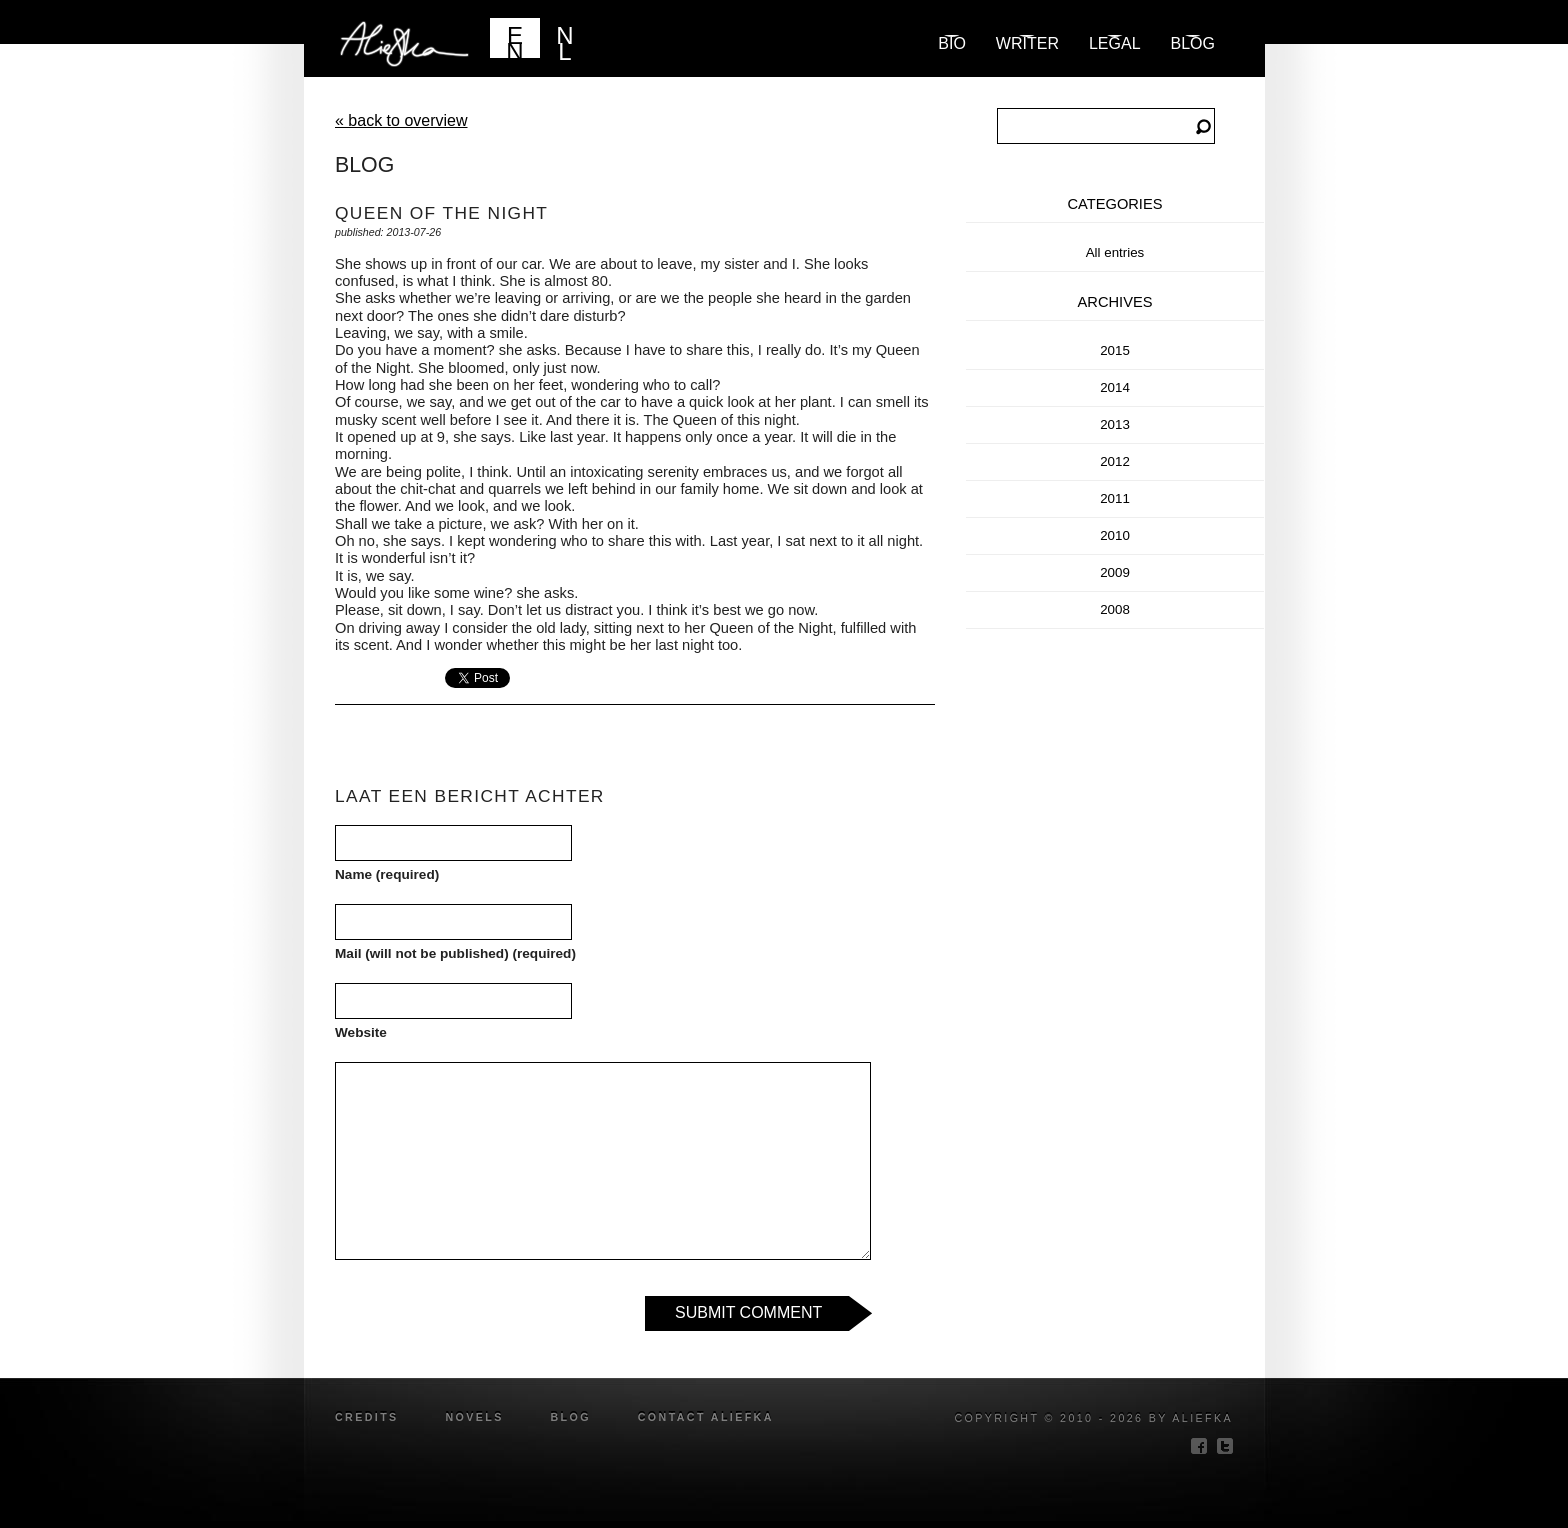  I want to click on Submit Comment, so click(748, 1312).